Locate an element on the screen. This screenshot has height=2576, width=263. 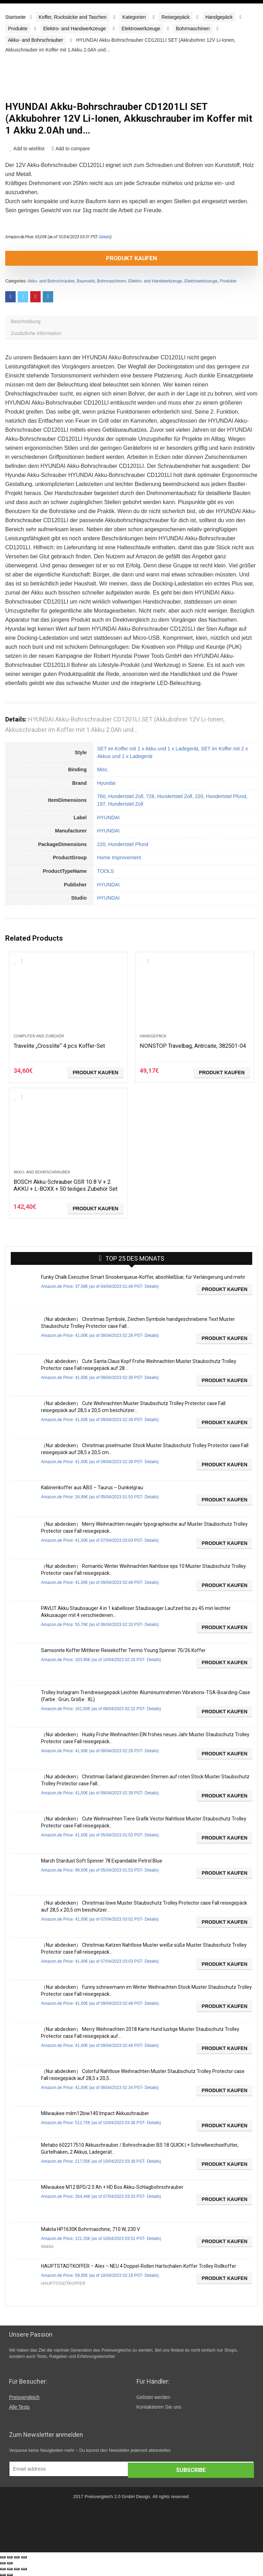
Preisvergleich is located at coordinates (24, 2397).